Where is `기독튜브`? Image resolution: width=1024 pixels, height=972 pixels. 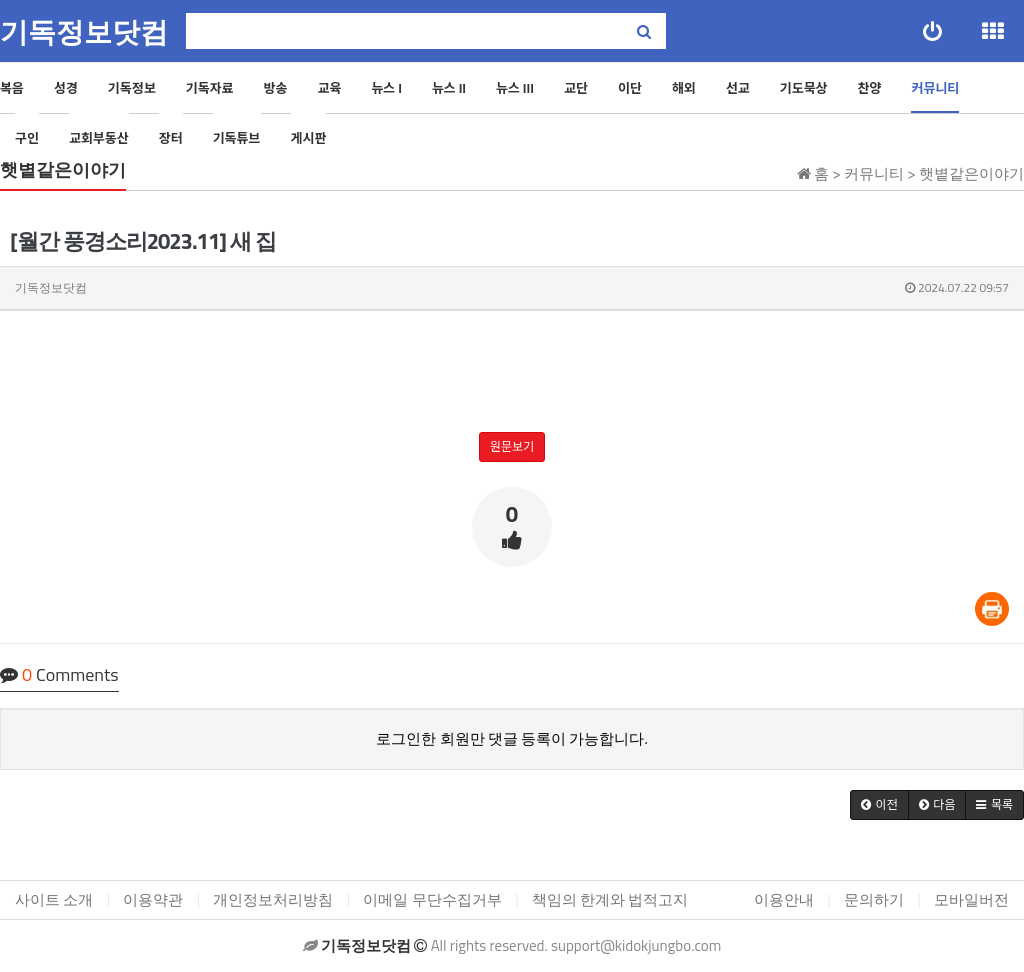 기독튜브 is located at coordinates (237, 138).